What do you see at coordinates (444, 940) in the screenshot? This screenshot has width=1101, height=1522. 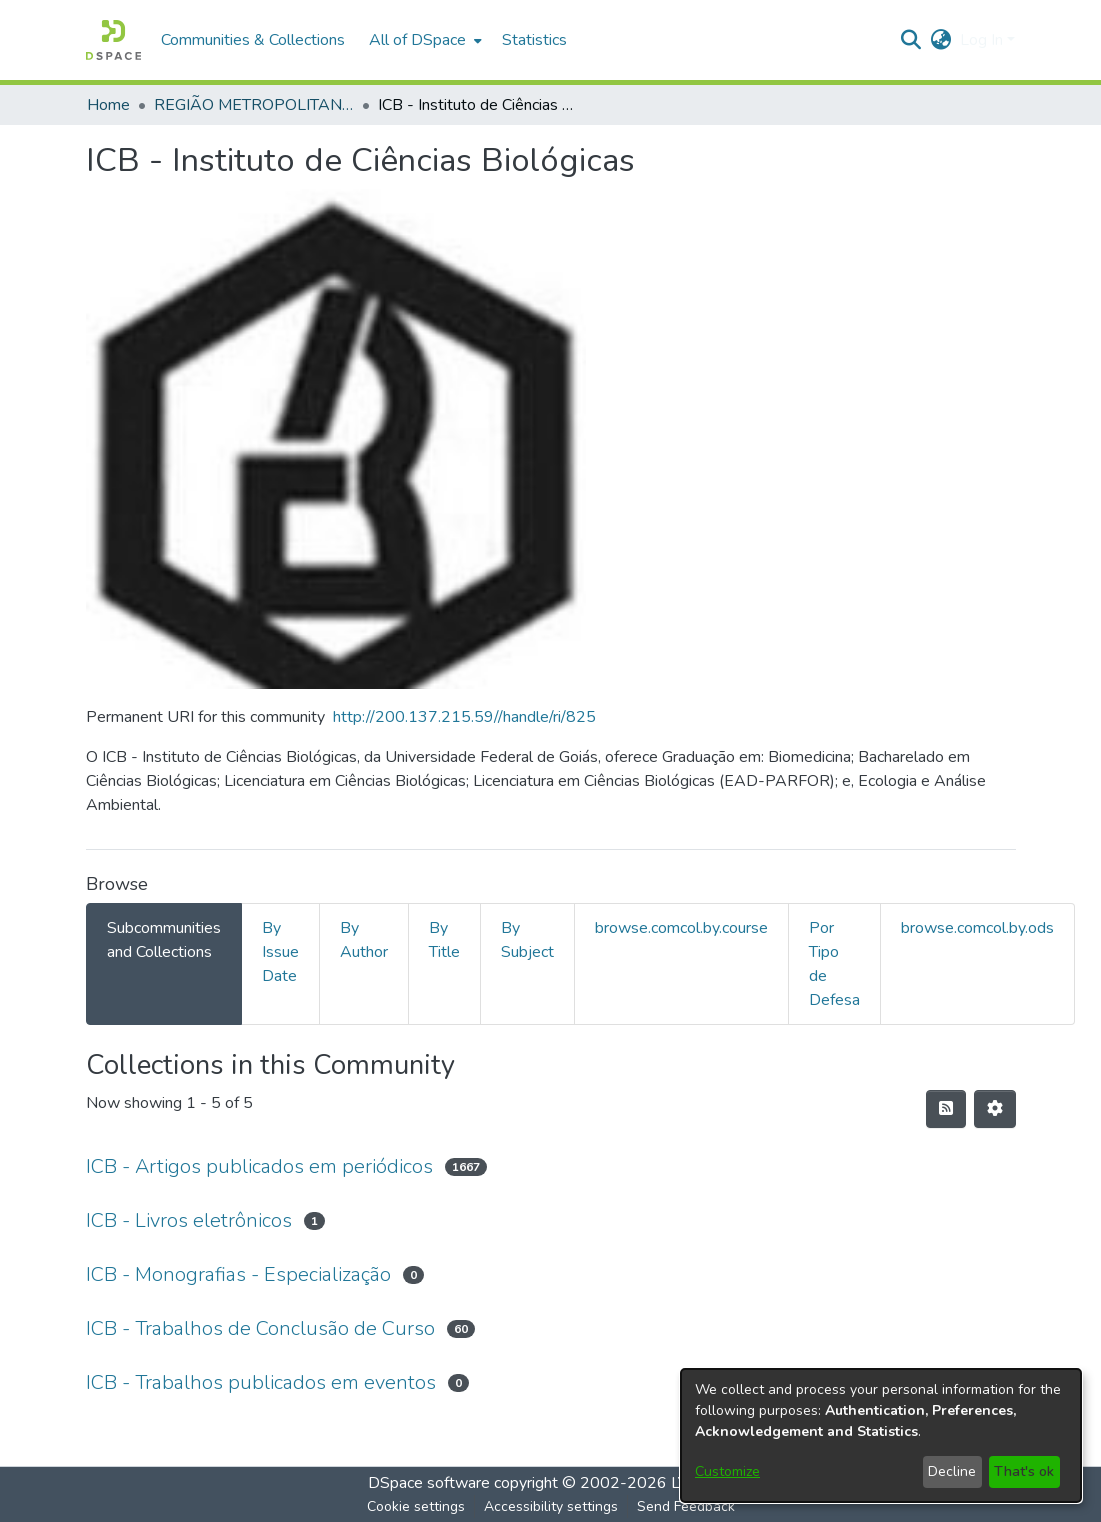 I see `By Title [tab]` at bounding box center [444, 940].